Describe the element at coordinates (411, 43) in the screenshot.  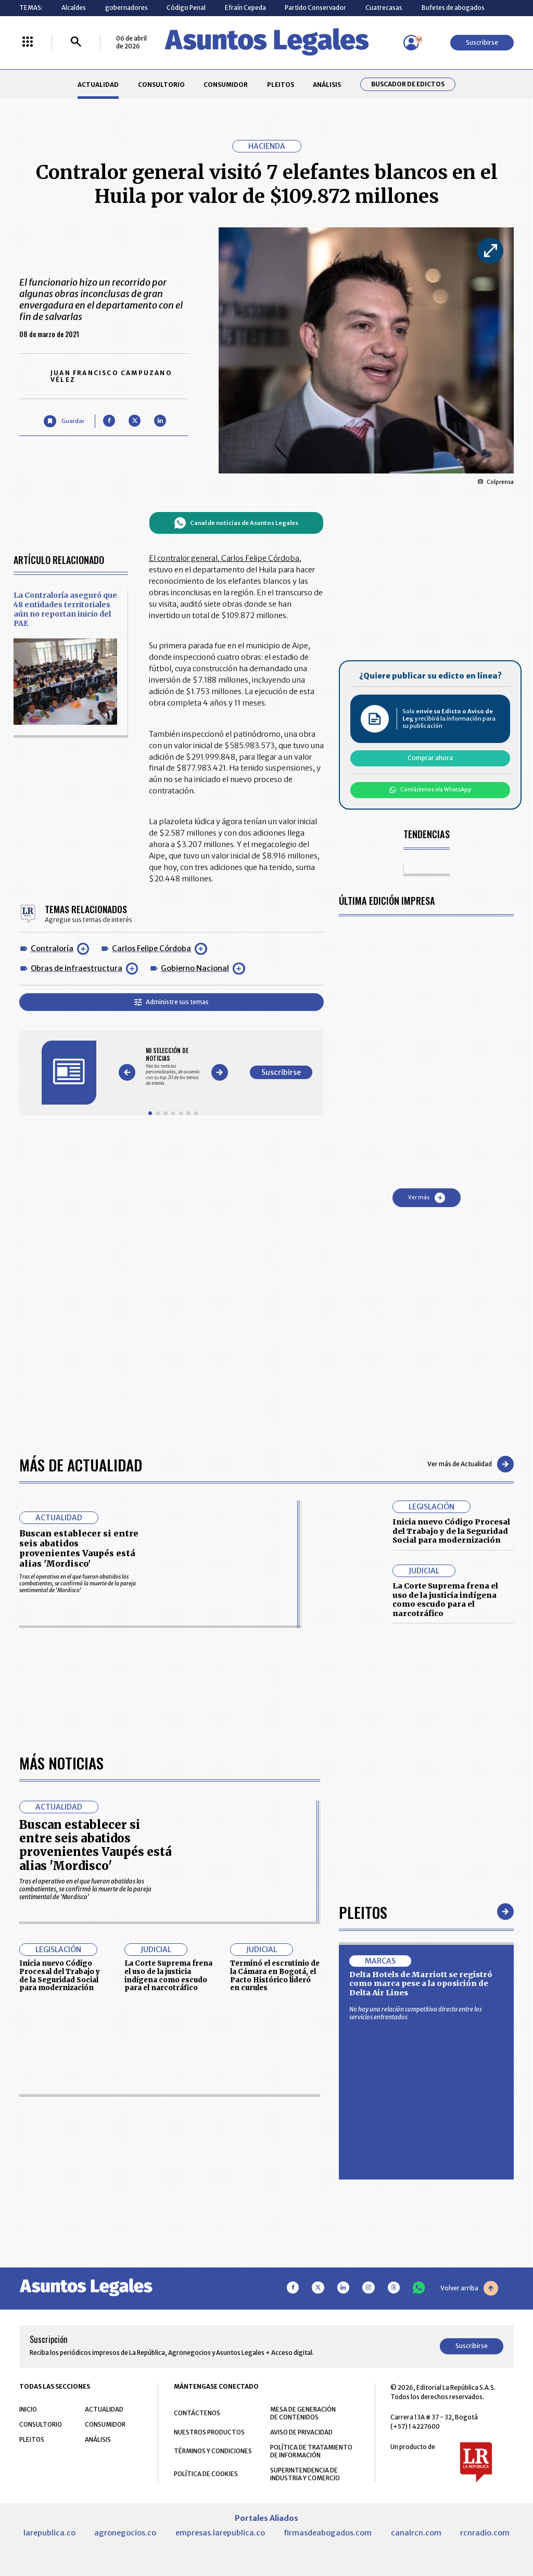
I see `[Menú de usuario]` at that location.